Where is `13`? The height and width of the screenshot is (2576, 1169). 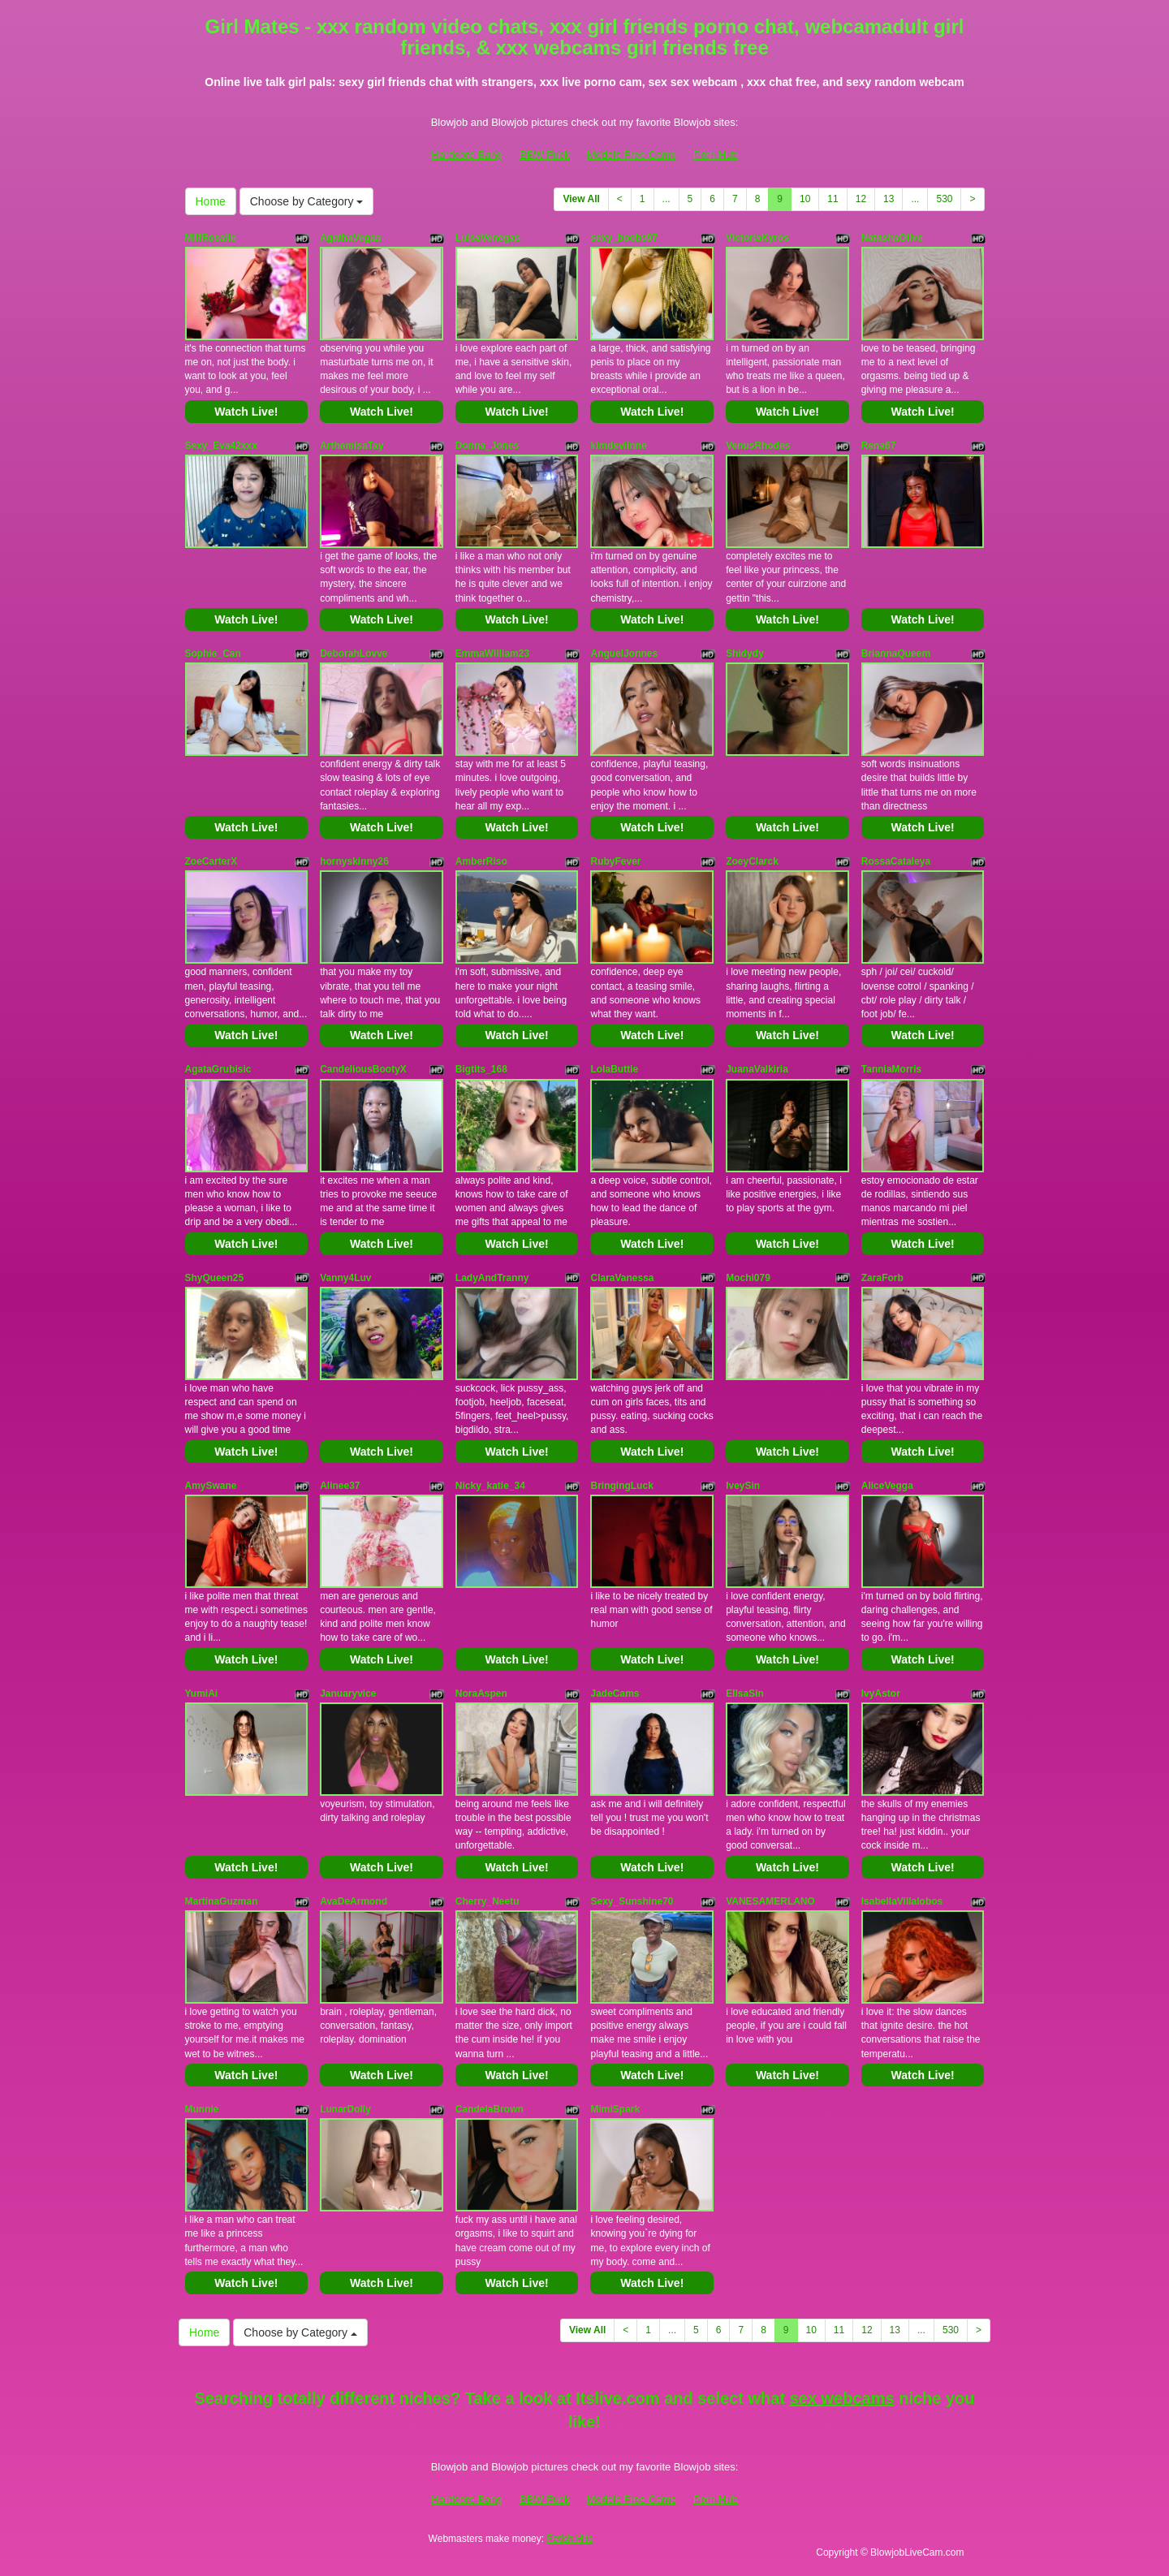
13 is located at coordinates (888, 199).